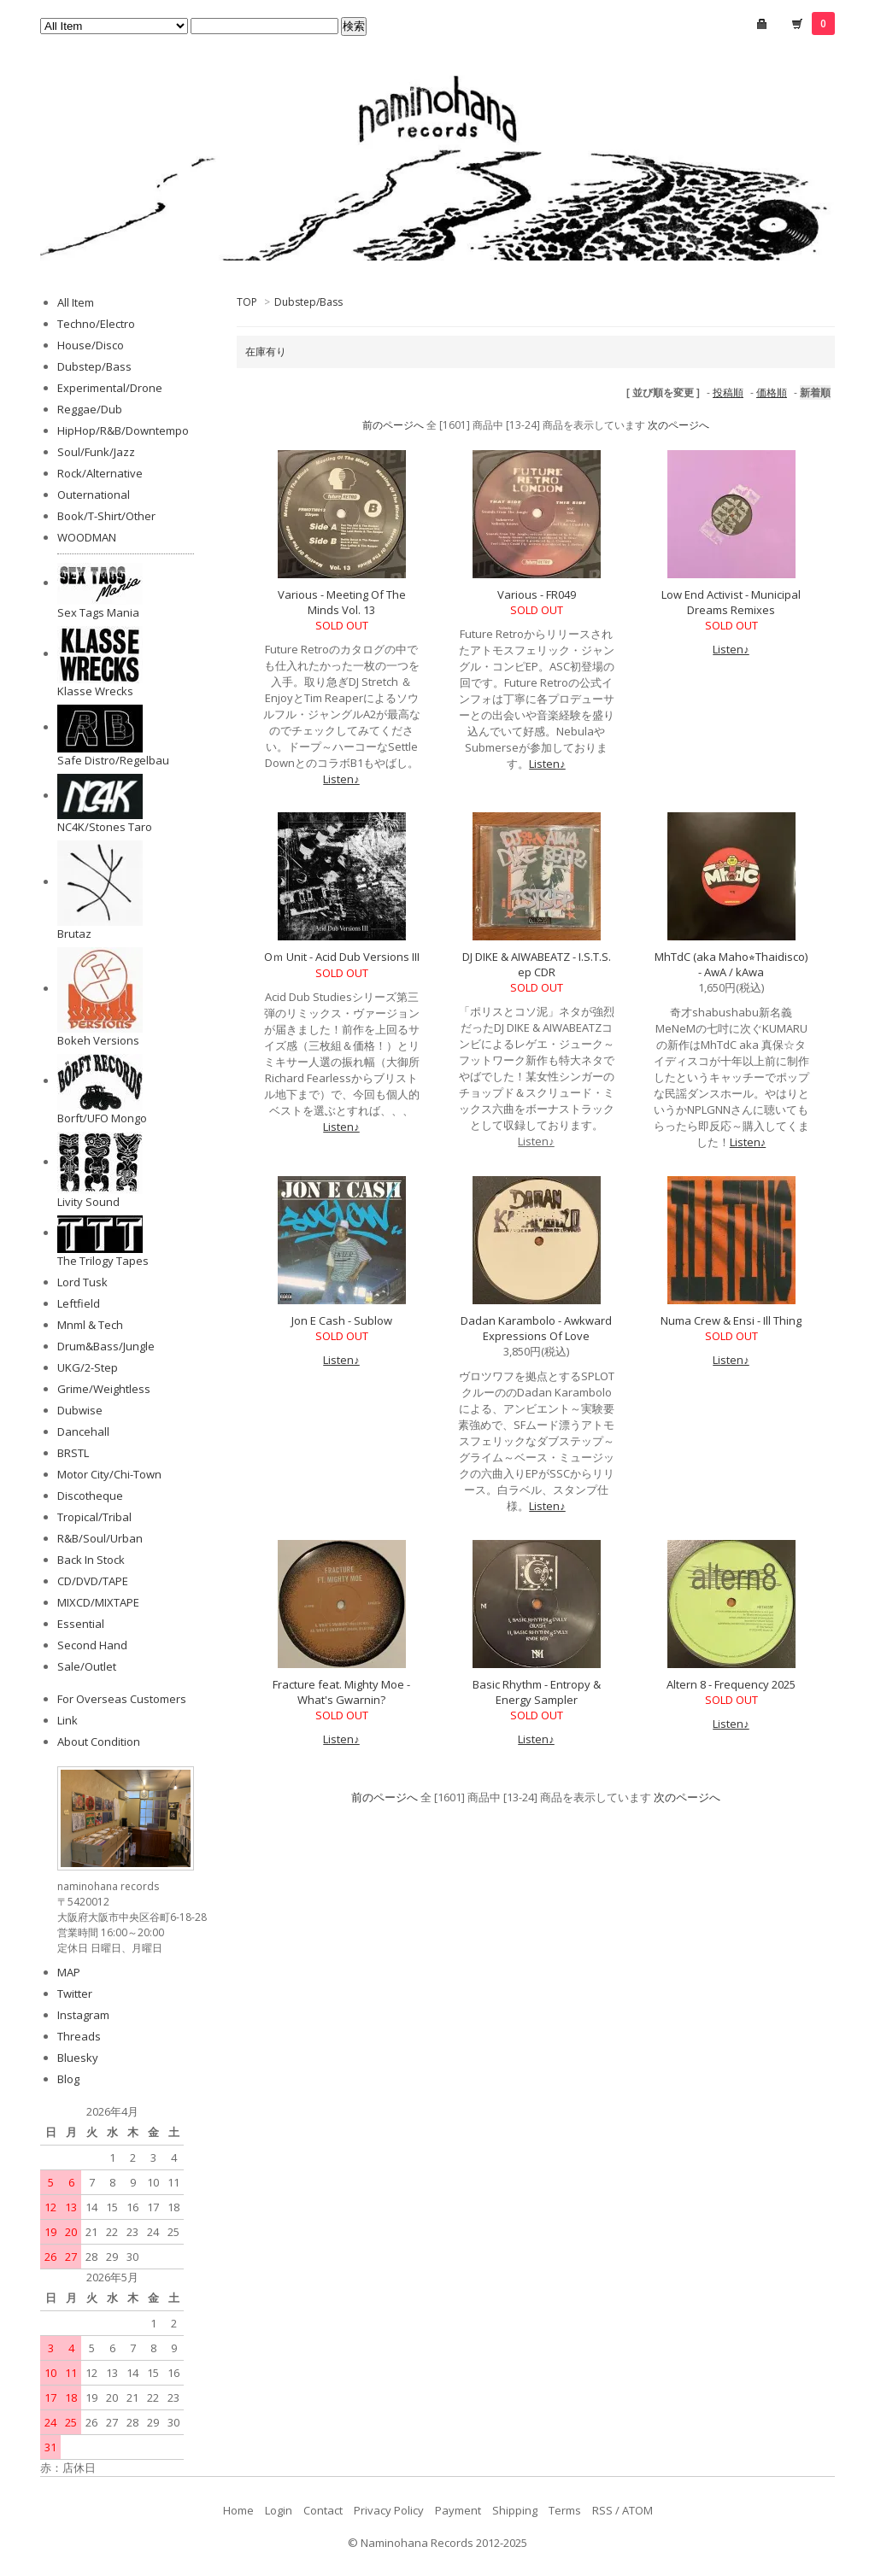 The width and height of the screenshot is (875, 2576). What do you see at coordinates (86, 537) in the screenshot?
I see `WOODMAN` at bounding box center [86, 537].